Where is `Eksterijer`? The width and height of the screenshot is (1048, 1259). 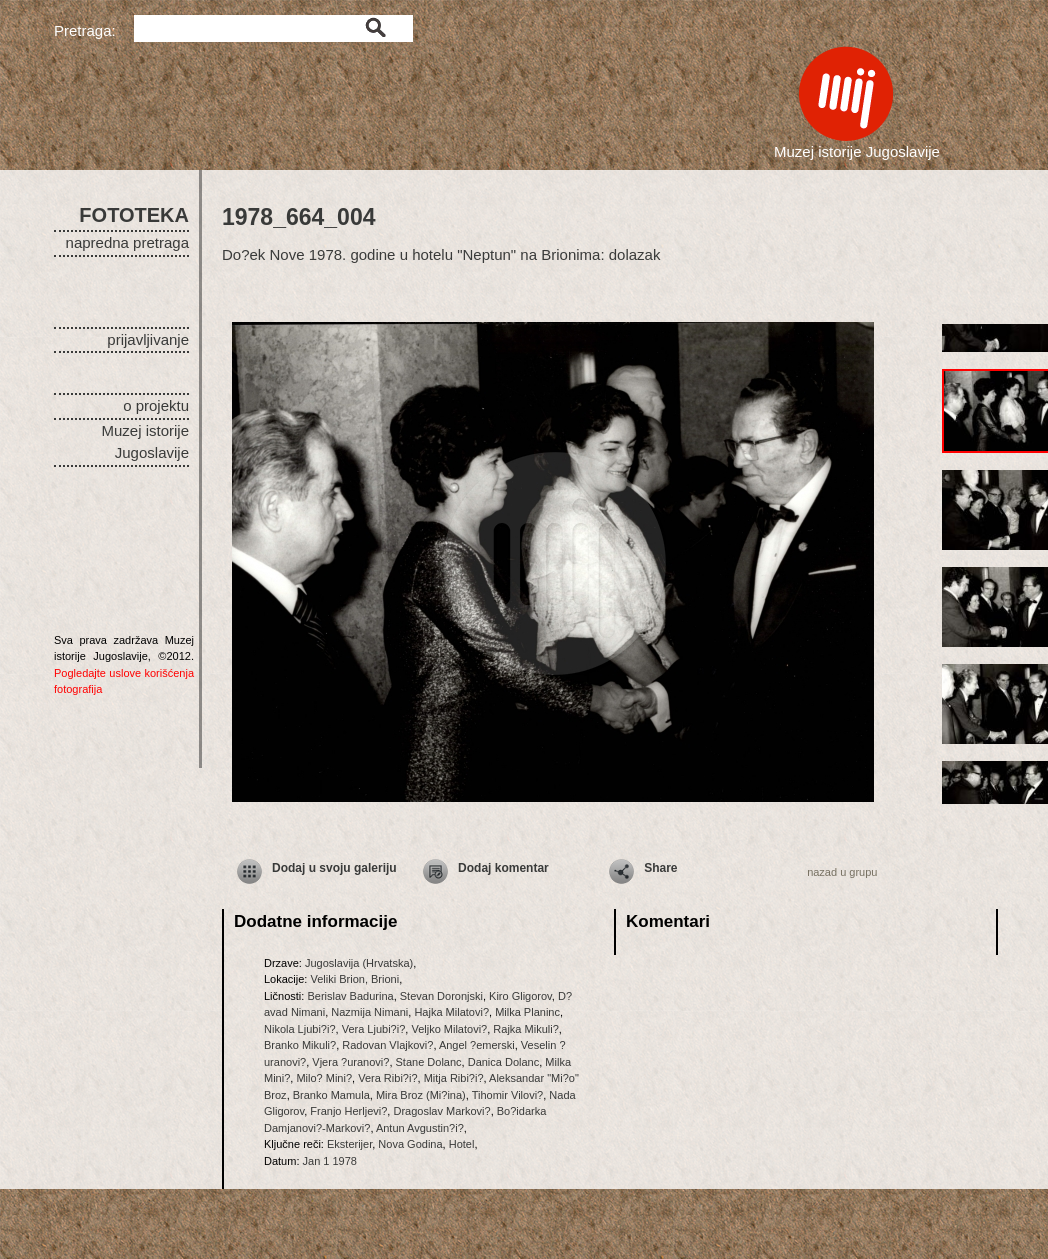 Eksterijer is located at coordinates (349, 1144).